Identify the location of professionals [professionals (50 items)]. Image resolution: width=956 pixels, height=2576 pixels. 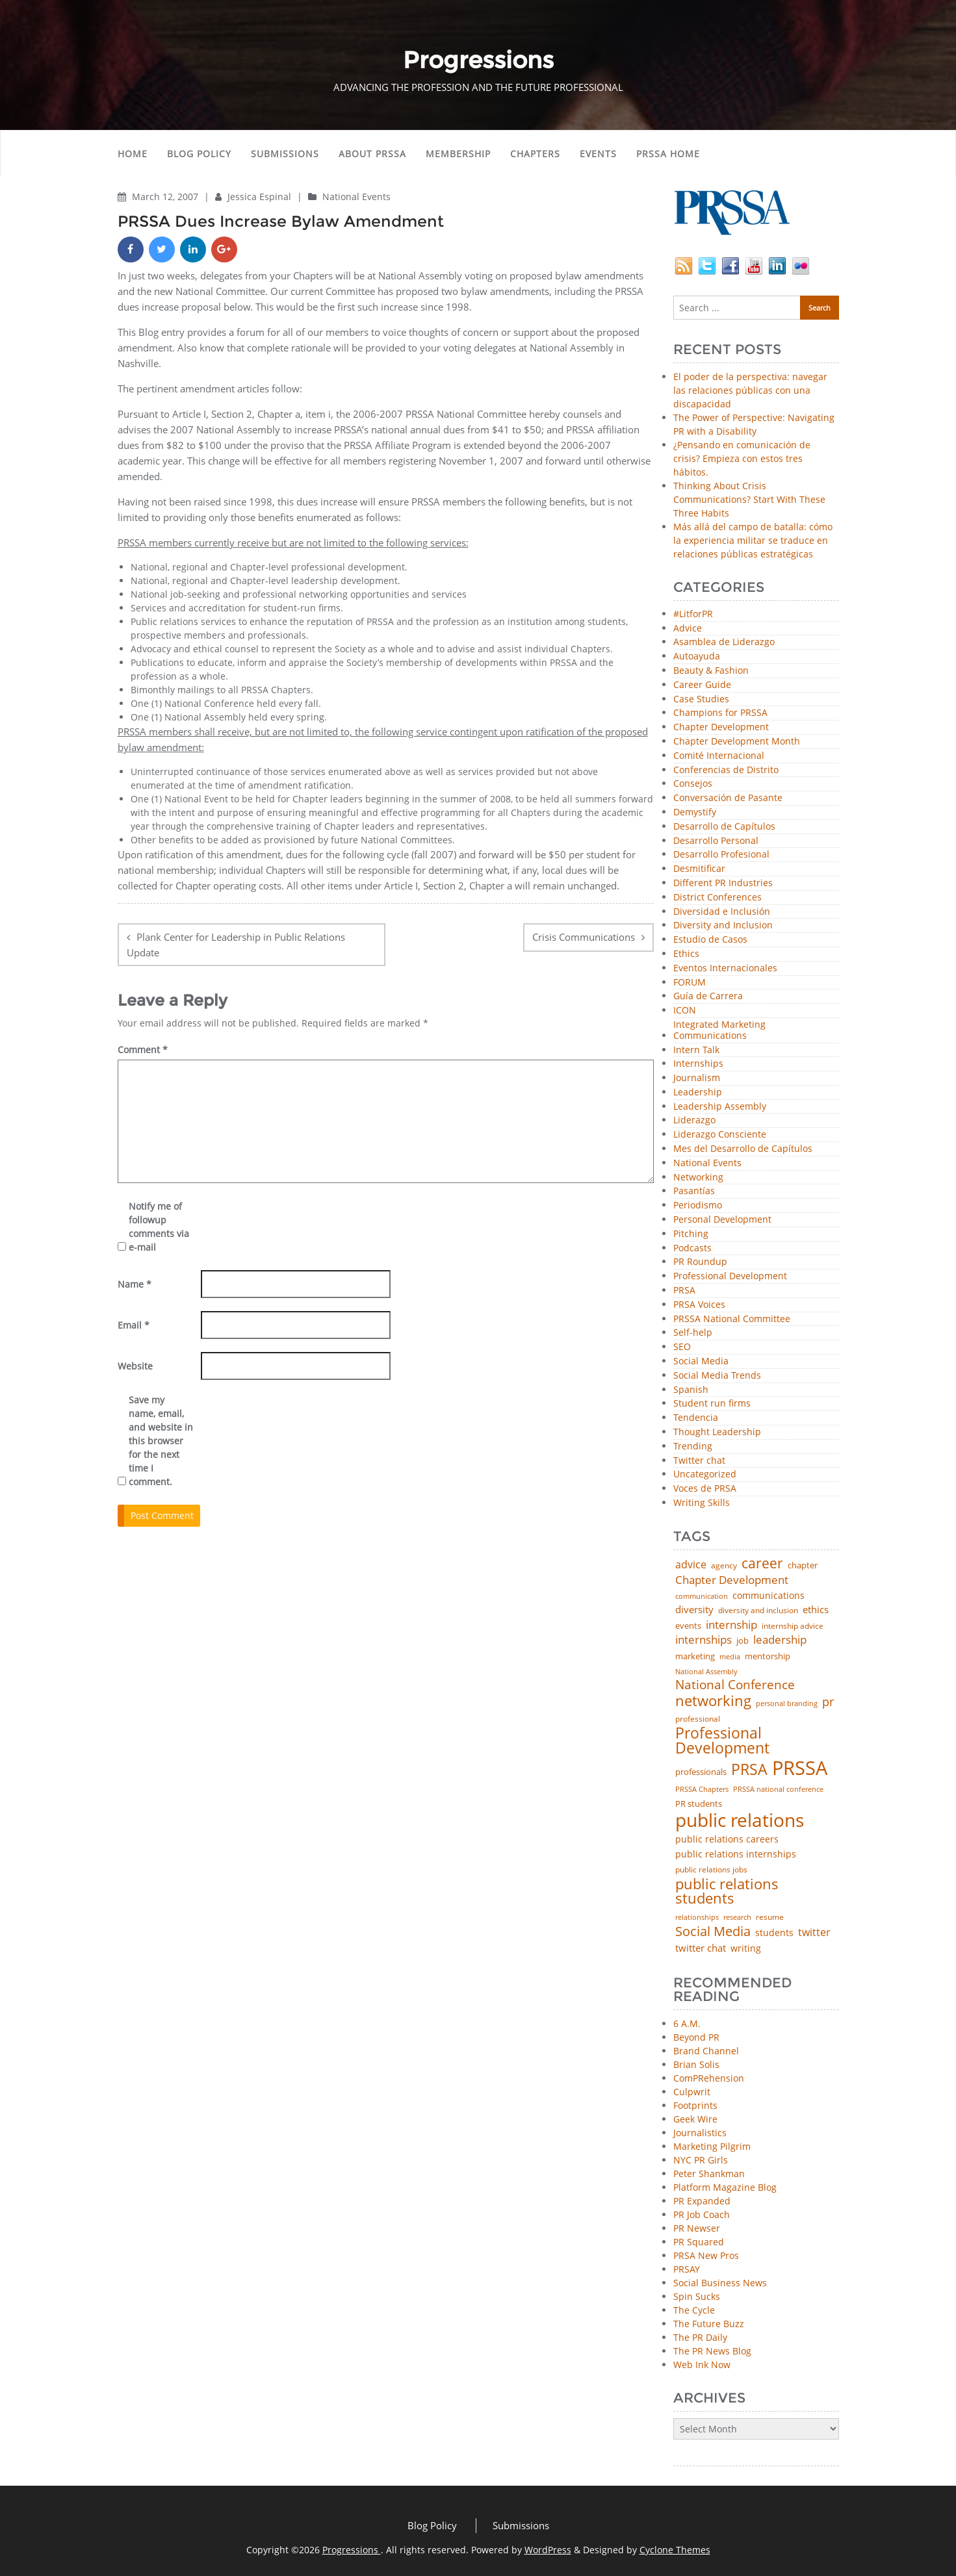
(701, 1772).